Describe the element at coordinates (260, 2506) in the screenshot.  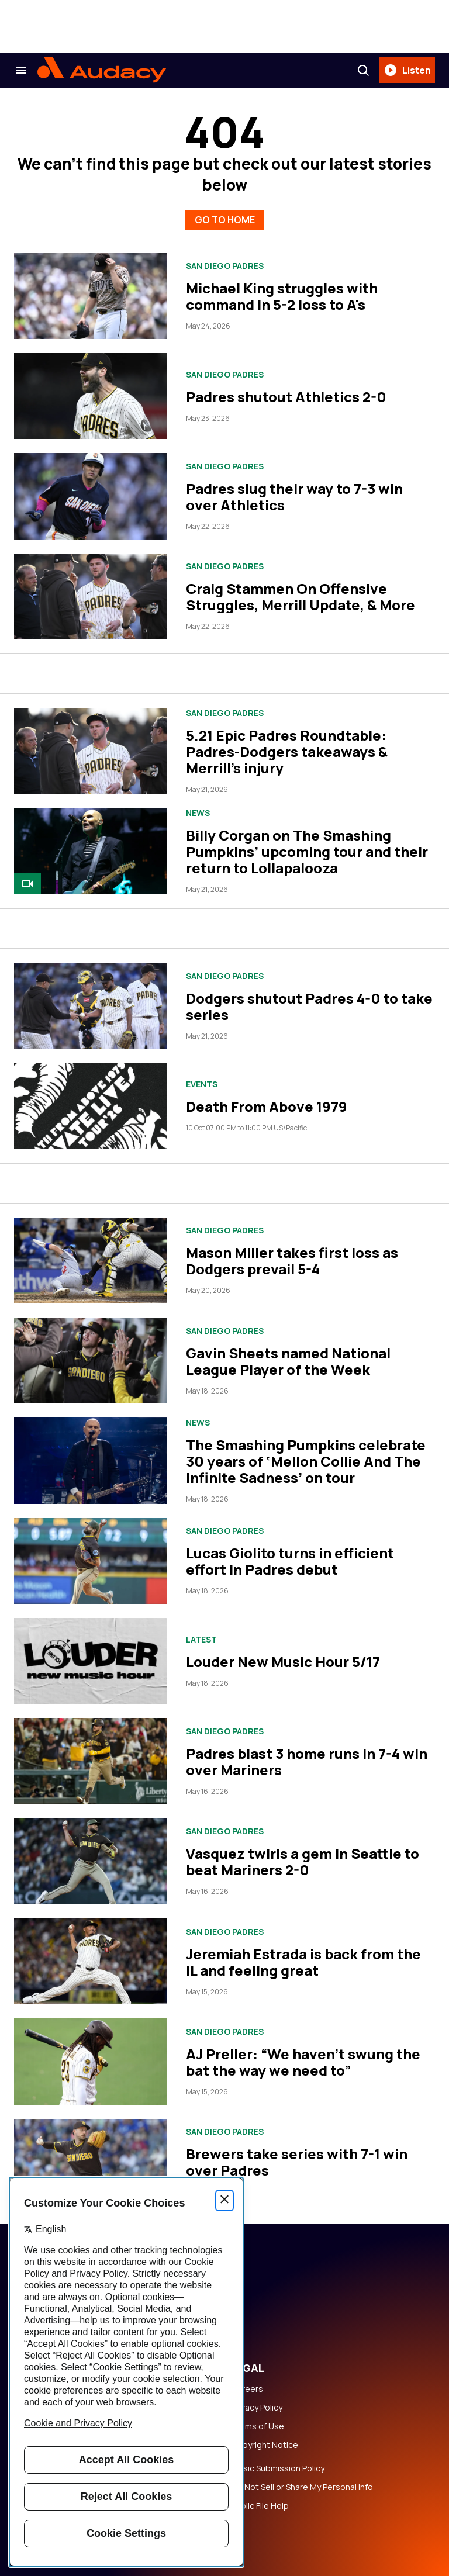
I see `Public File Help` at that location.